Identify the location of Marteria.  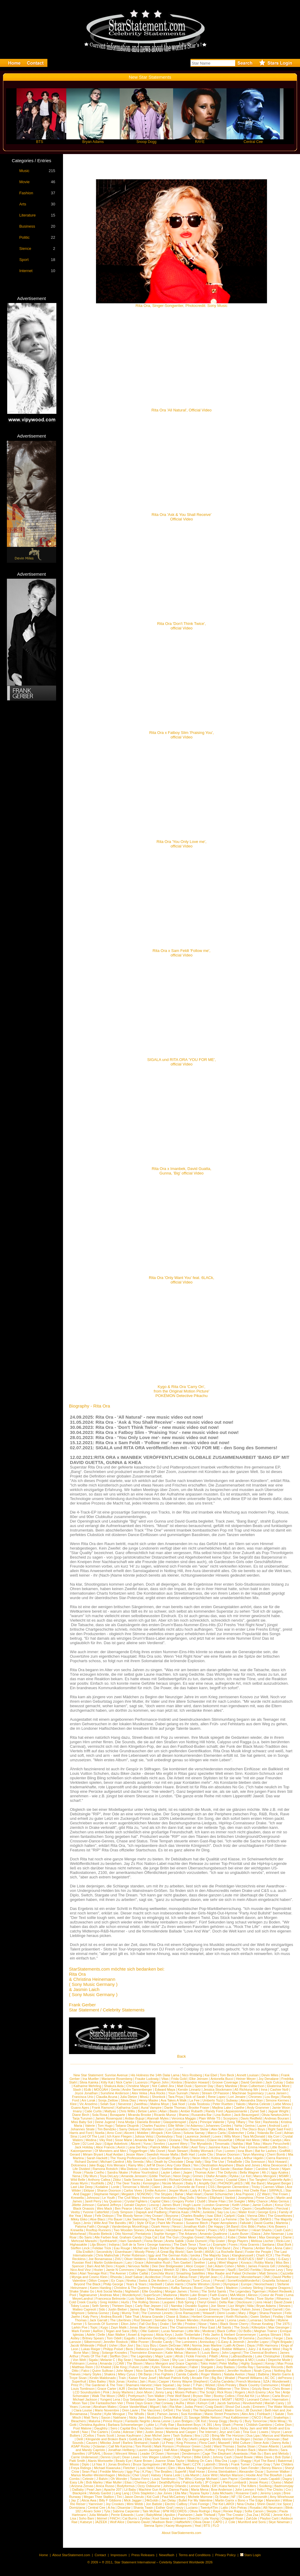
(282, 2223).